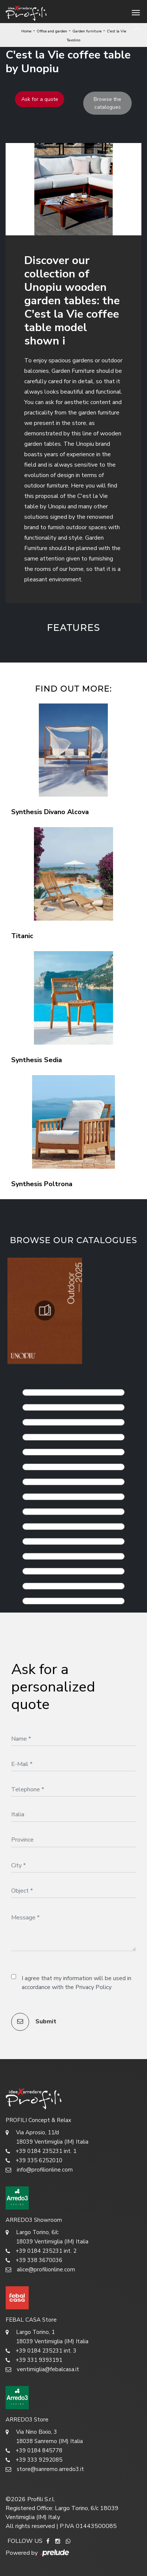 The image size is (147, 2576). I want to click on ventimiglia@febalcasa.it, so click(42, 2369).